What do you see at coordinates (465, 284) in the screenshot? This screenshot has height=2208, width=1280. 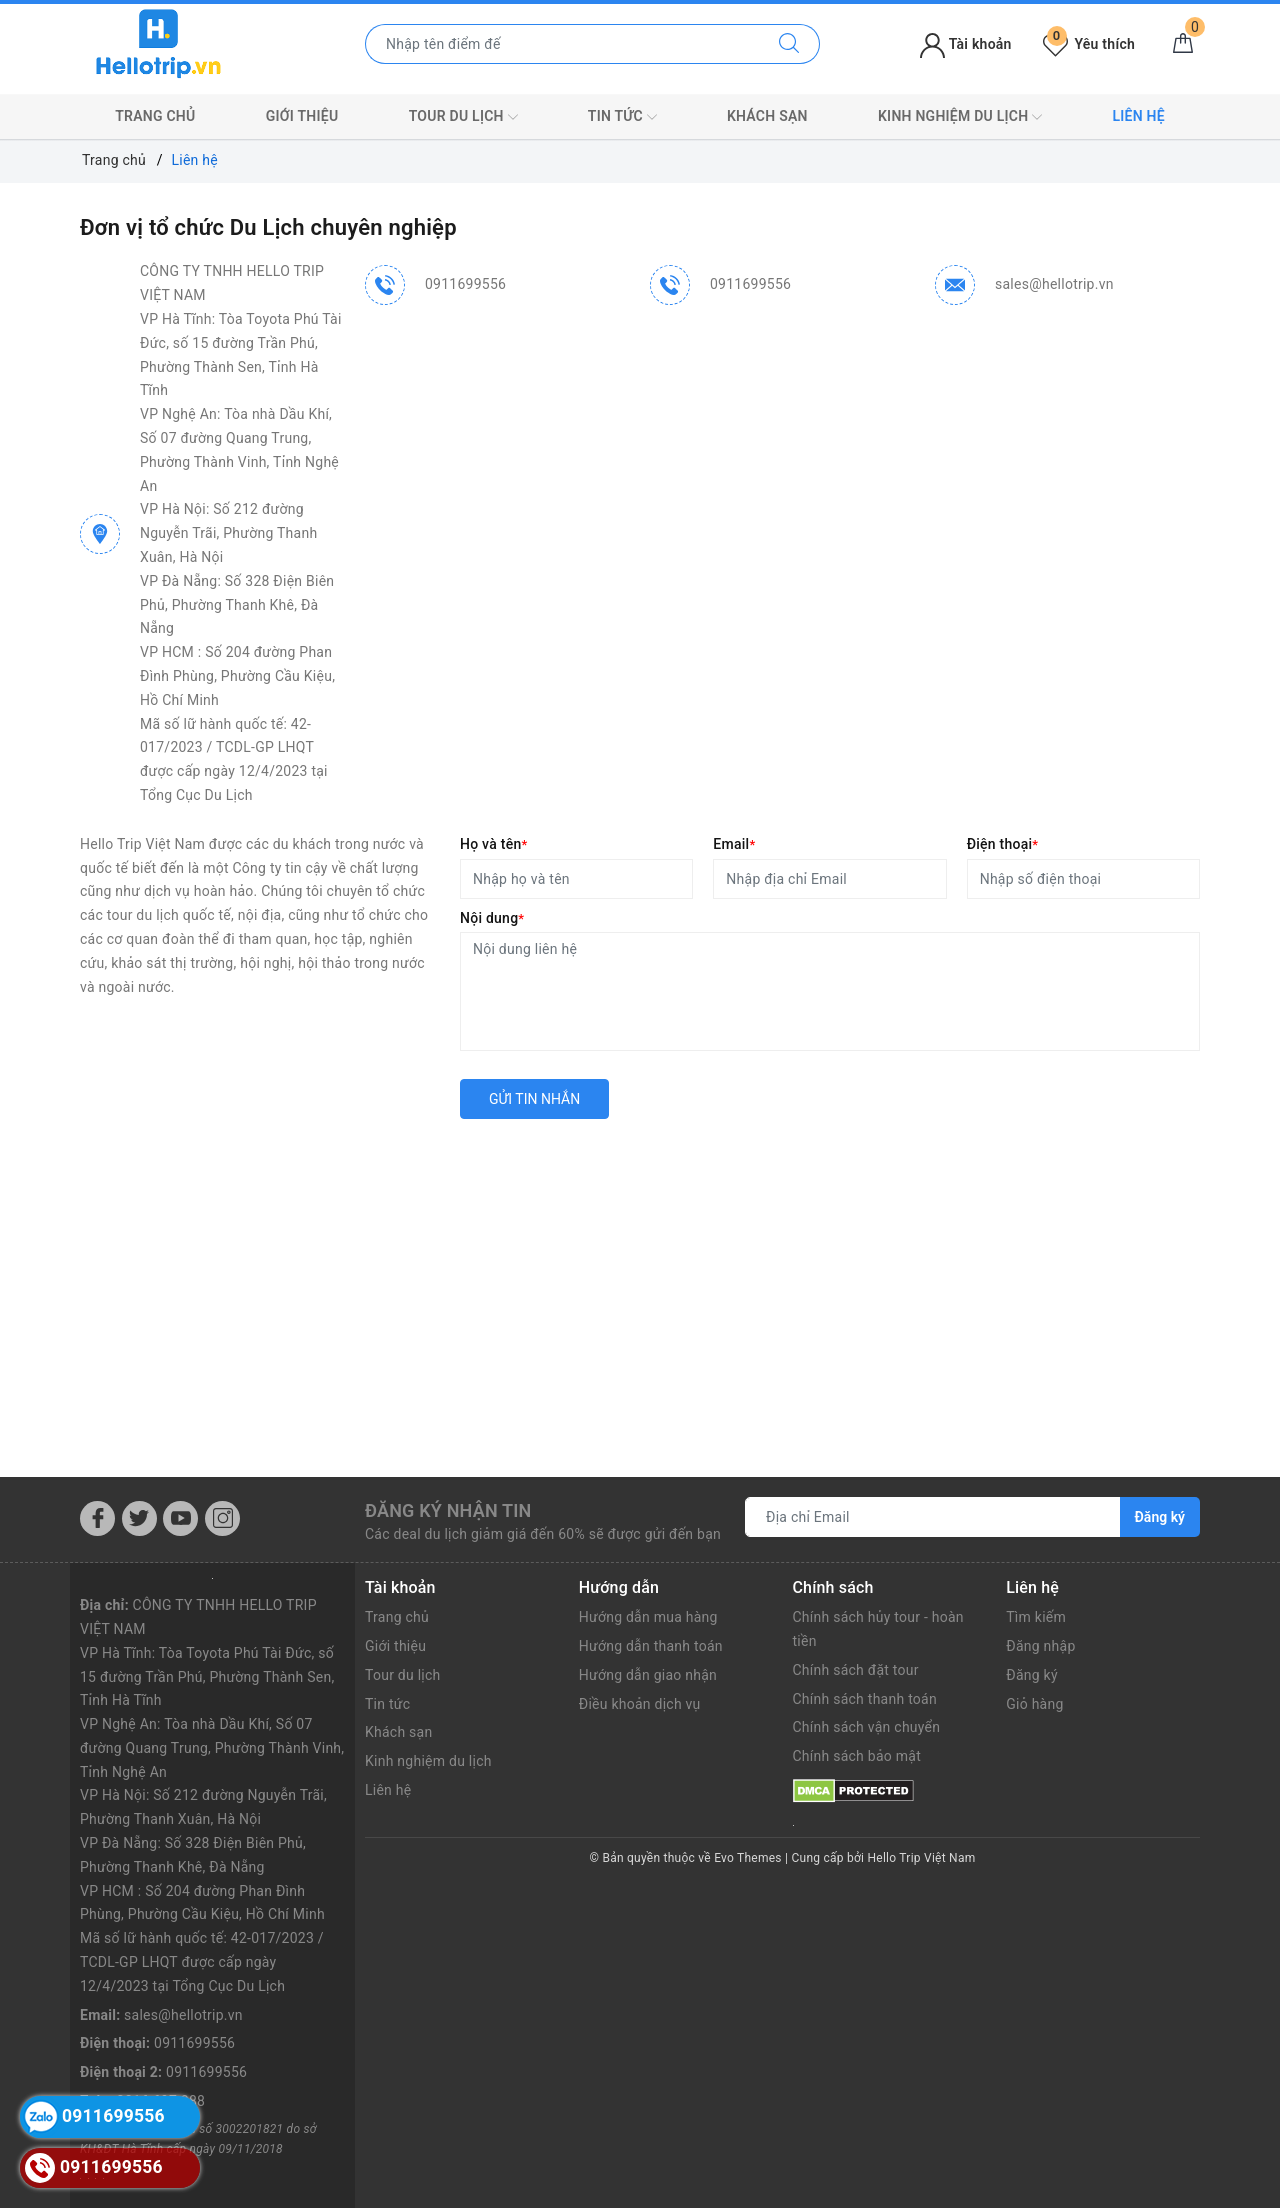 I see `0911699556` at bounding box center [465, 284].